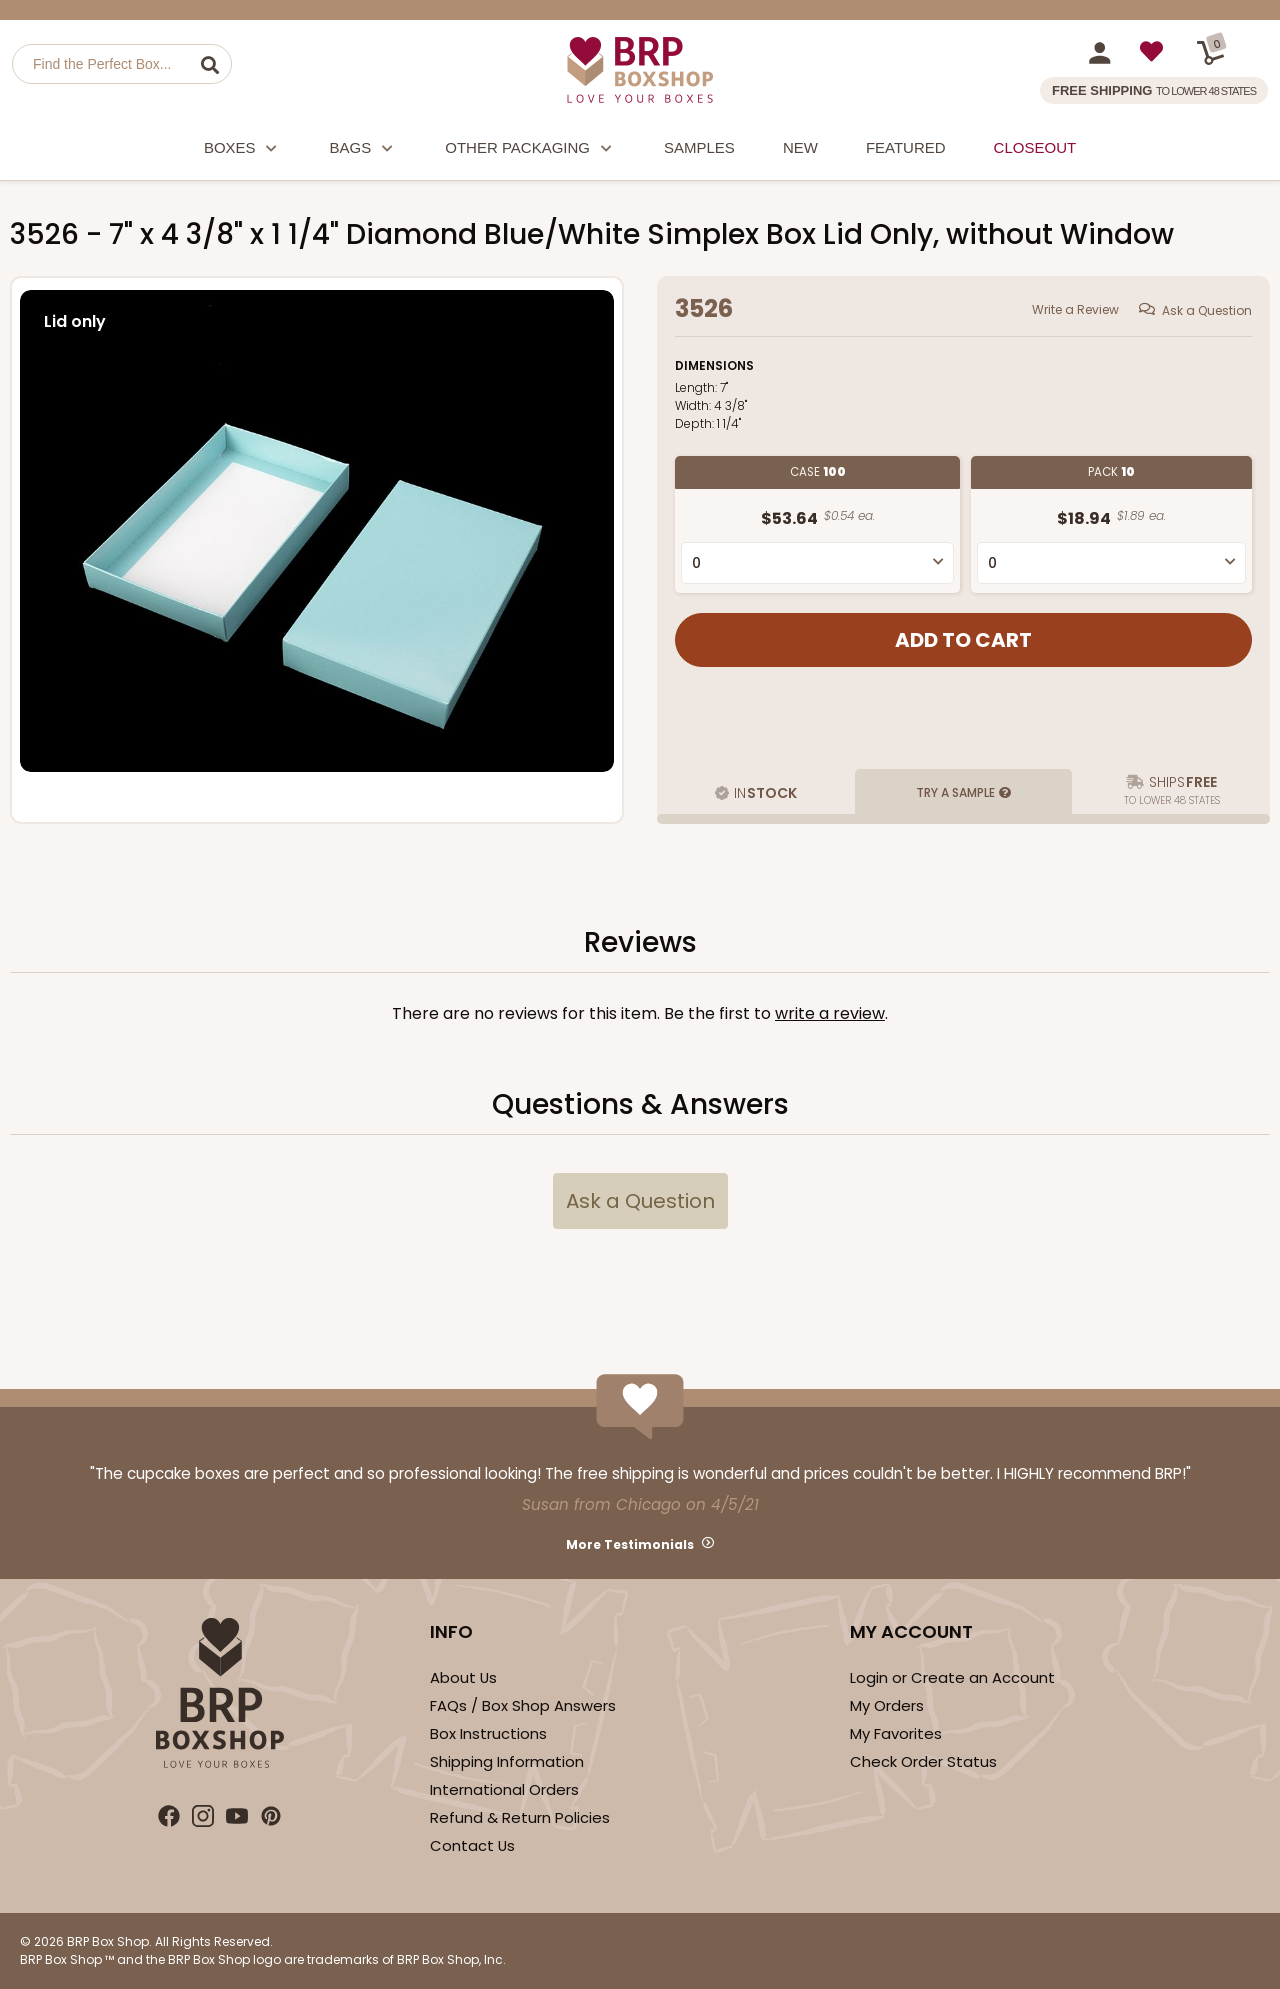 Image resolution: width=1280 pixels, height=1989 pixels. What do you see at coordinates (520, 1817) in the screenshot?
I see `Refund & Return Policies` at bounding box center [520, 1817].